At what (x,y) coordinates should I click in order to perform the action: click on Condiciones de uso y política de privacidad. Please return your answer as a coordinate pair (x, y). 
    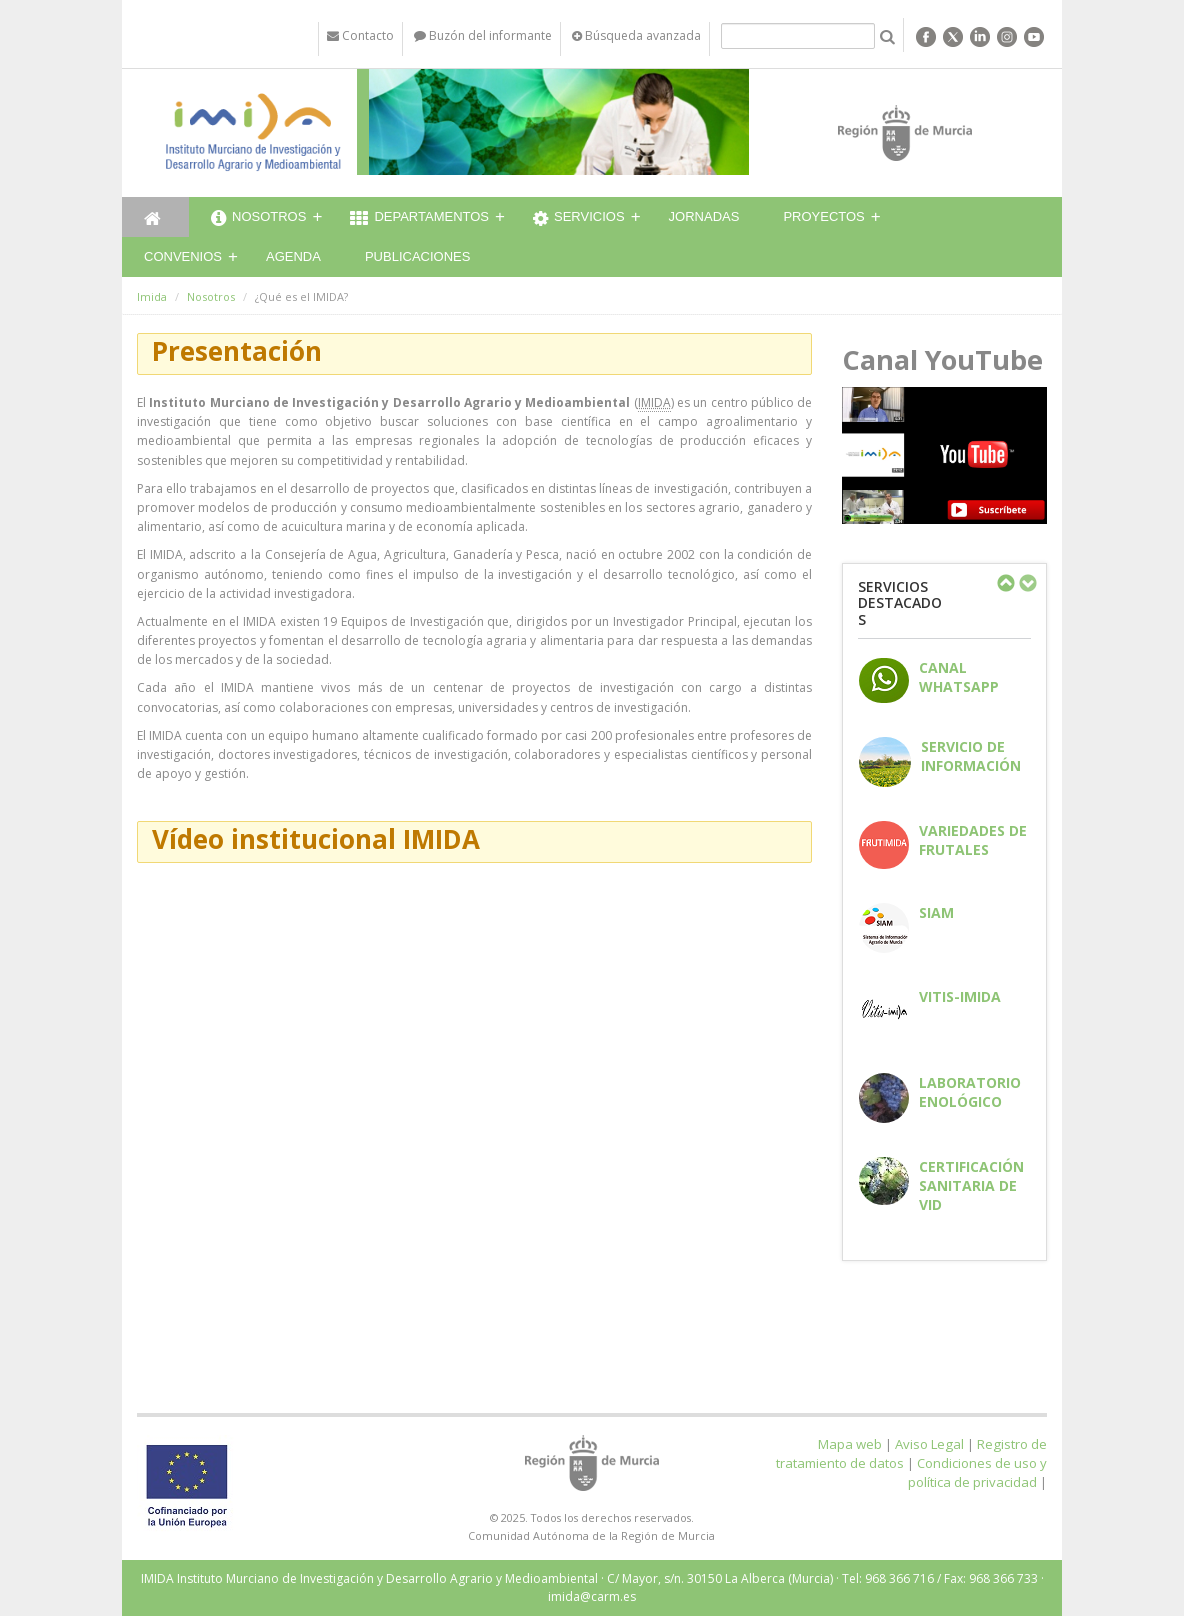
    Looking at the image, I should click on (977, 1472).